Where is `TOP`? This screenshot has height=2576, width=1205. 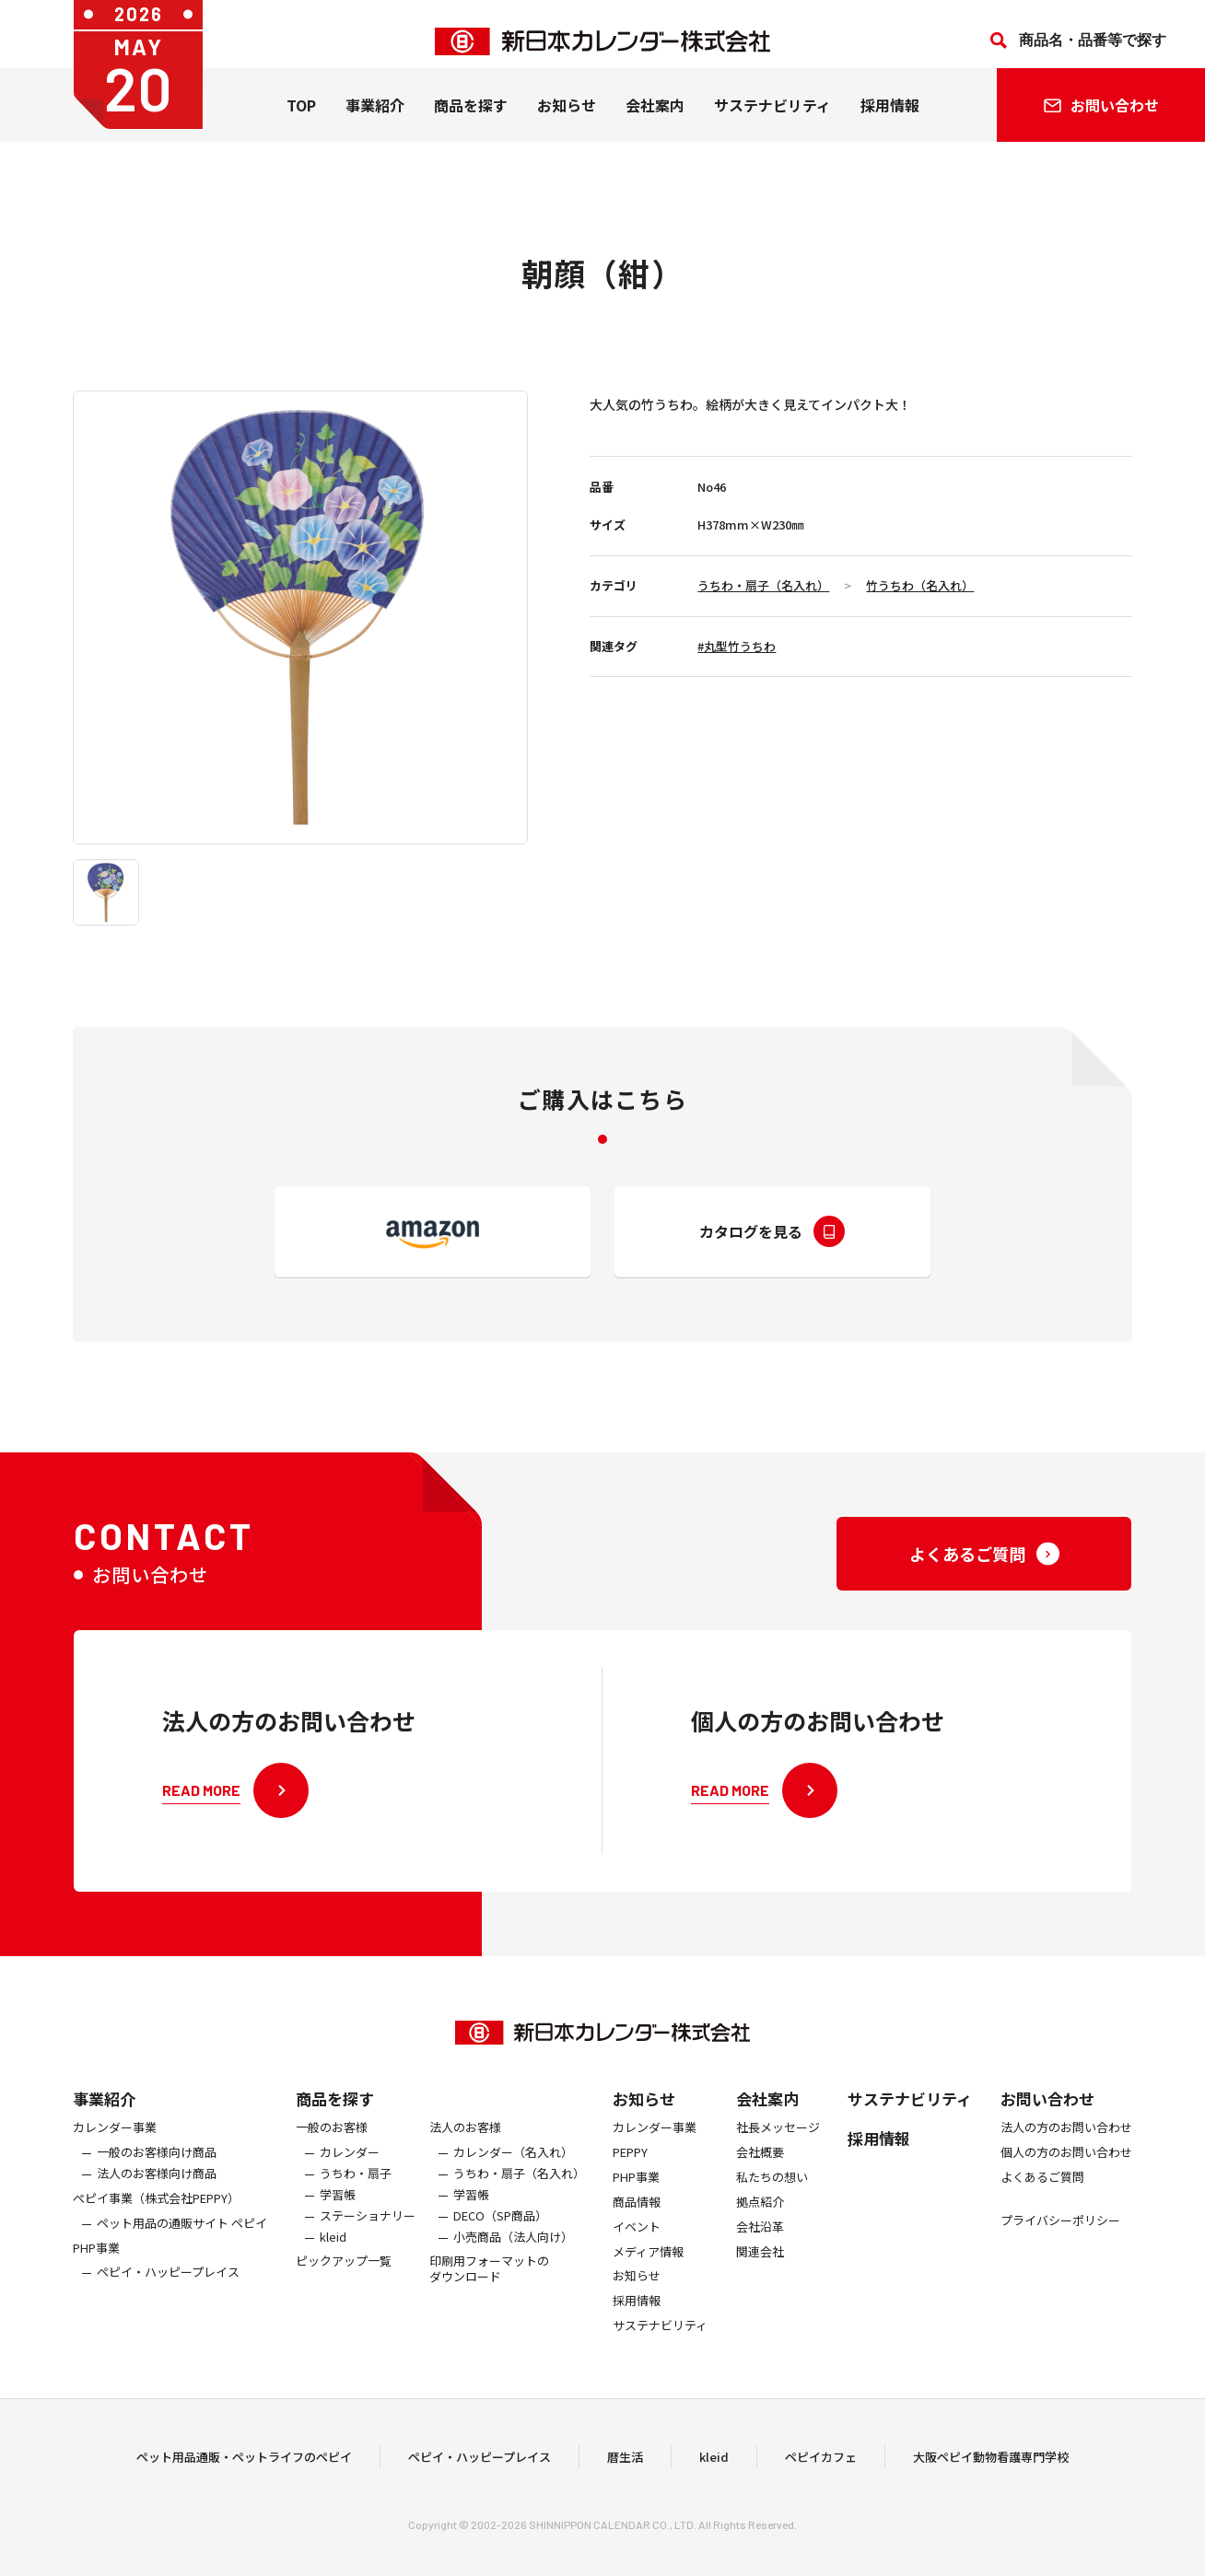 TOP is located at coordinates (301, 120).